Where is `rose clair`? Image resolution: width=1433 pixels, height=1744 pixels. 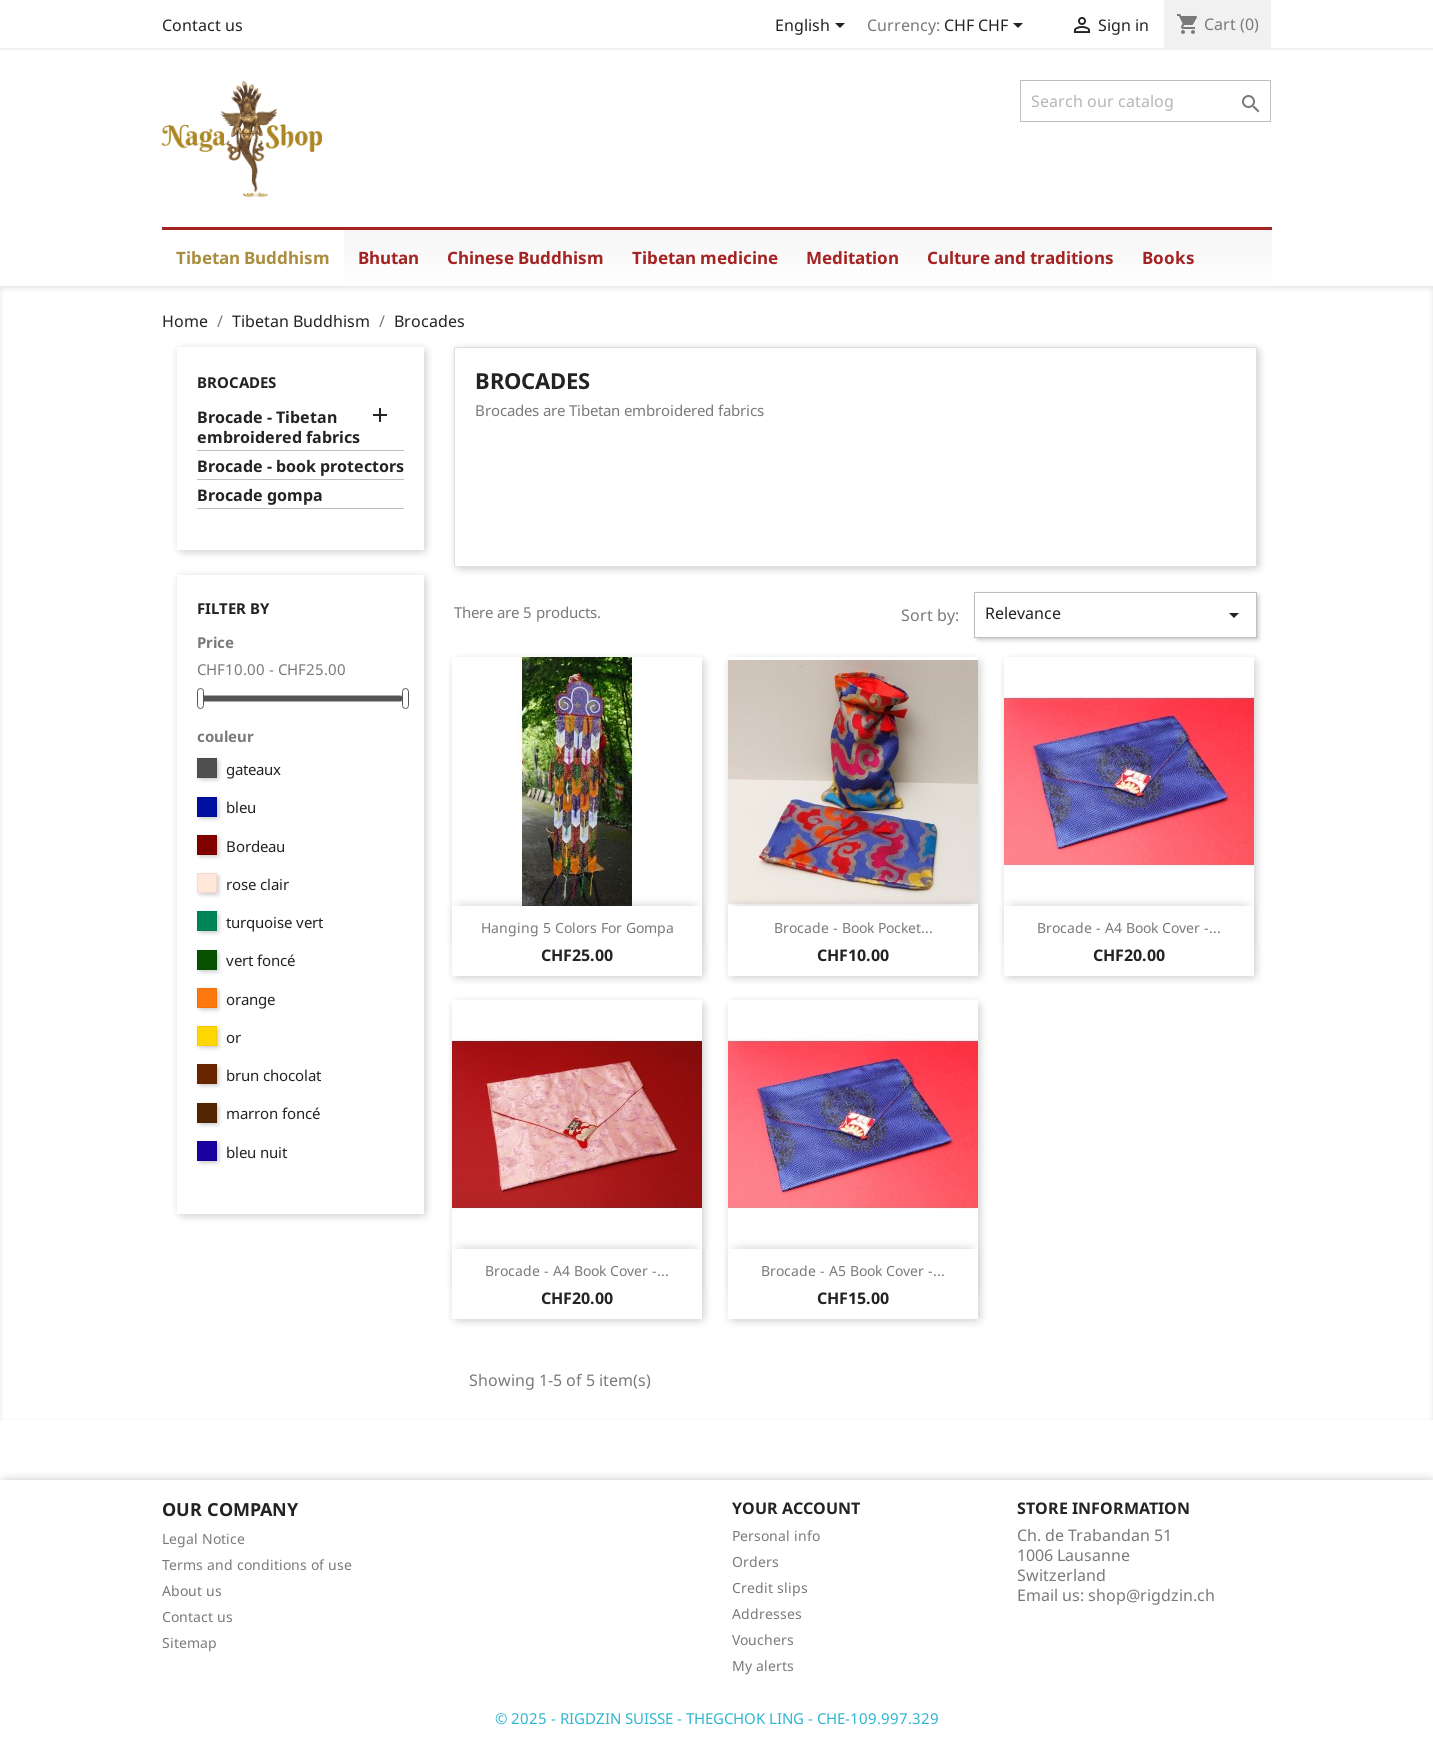 rose clair is located at coordinates (257, 884).